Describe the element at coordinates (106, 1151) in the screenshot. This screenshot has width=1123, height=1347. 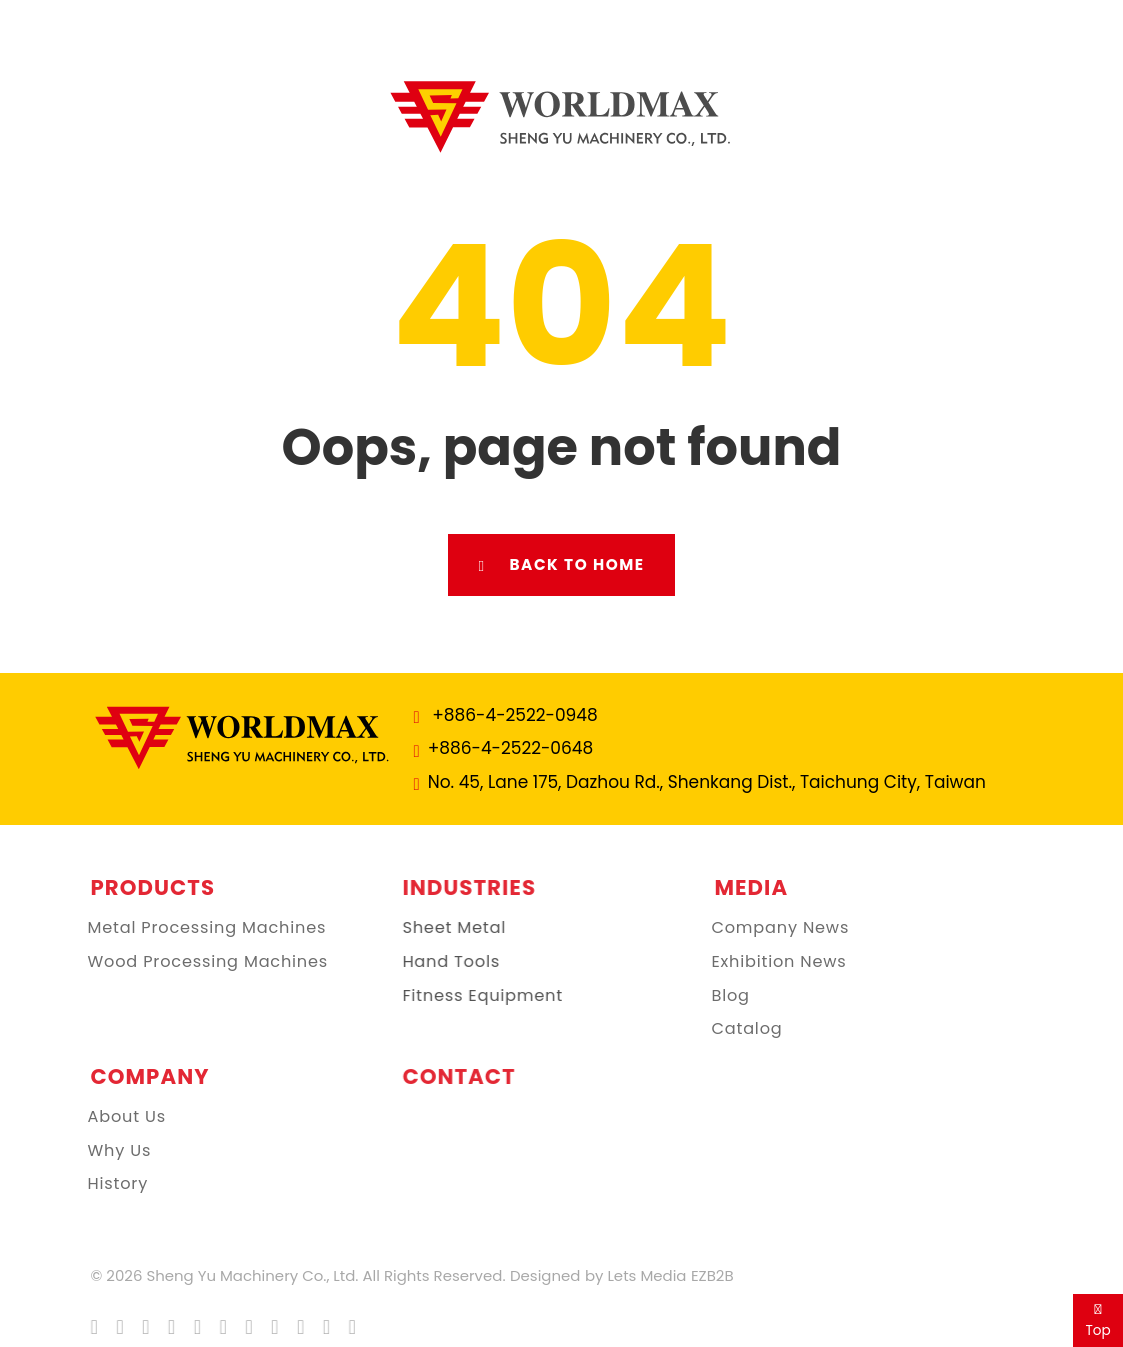
I see `Why Us` at that location.